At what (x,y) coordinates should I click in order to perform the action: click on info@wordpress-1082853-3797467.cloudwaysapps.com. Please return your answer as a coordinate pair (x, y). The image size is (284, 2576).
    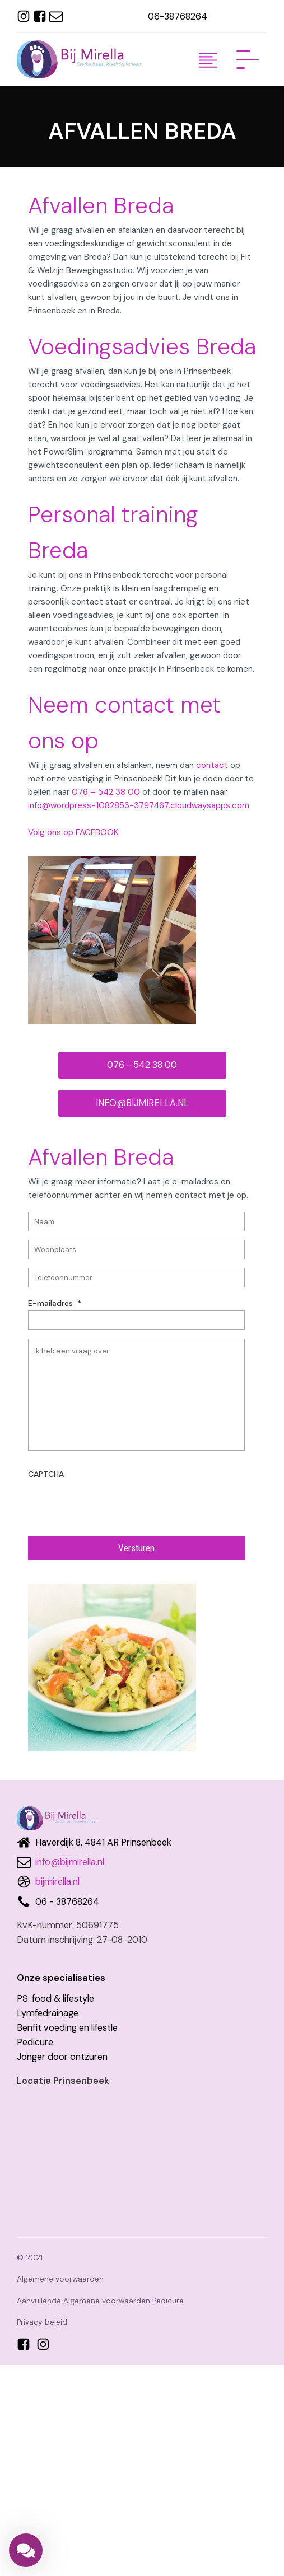
    Looking at the image, I should click on (138, 805).